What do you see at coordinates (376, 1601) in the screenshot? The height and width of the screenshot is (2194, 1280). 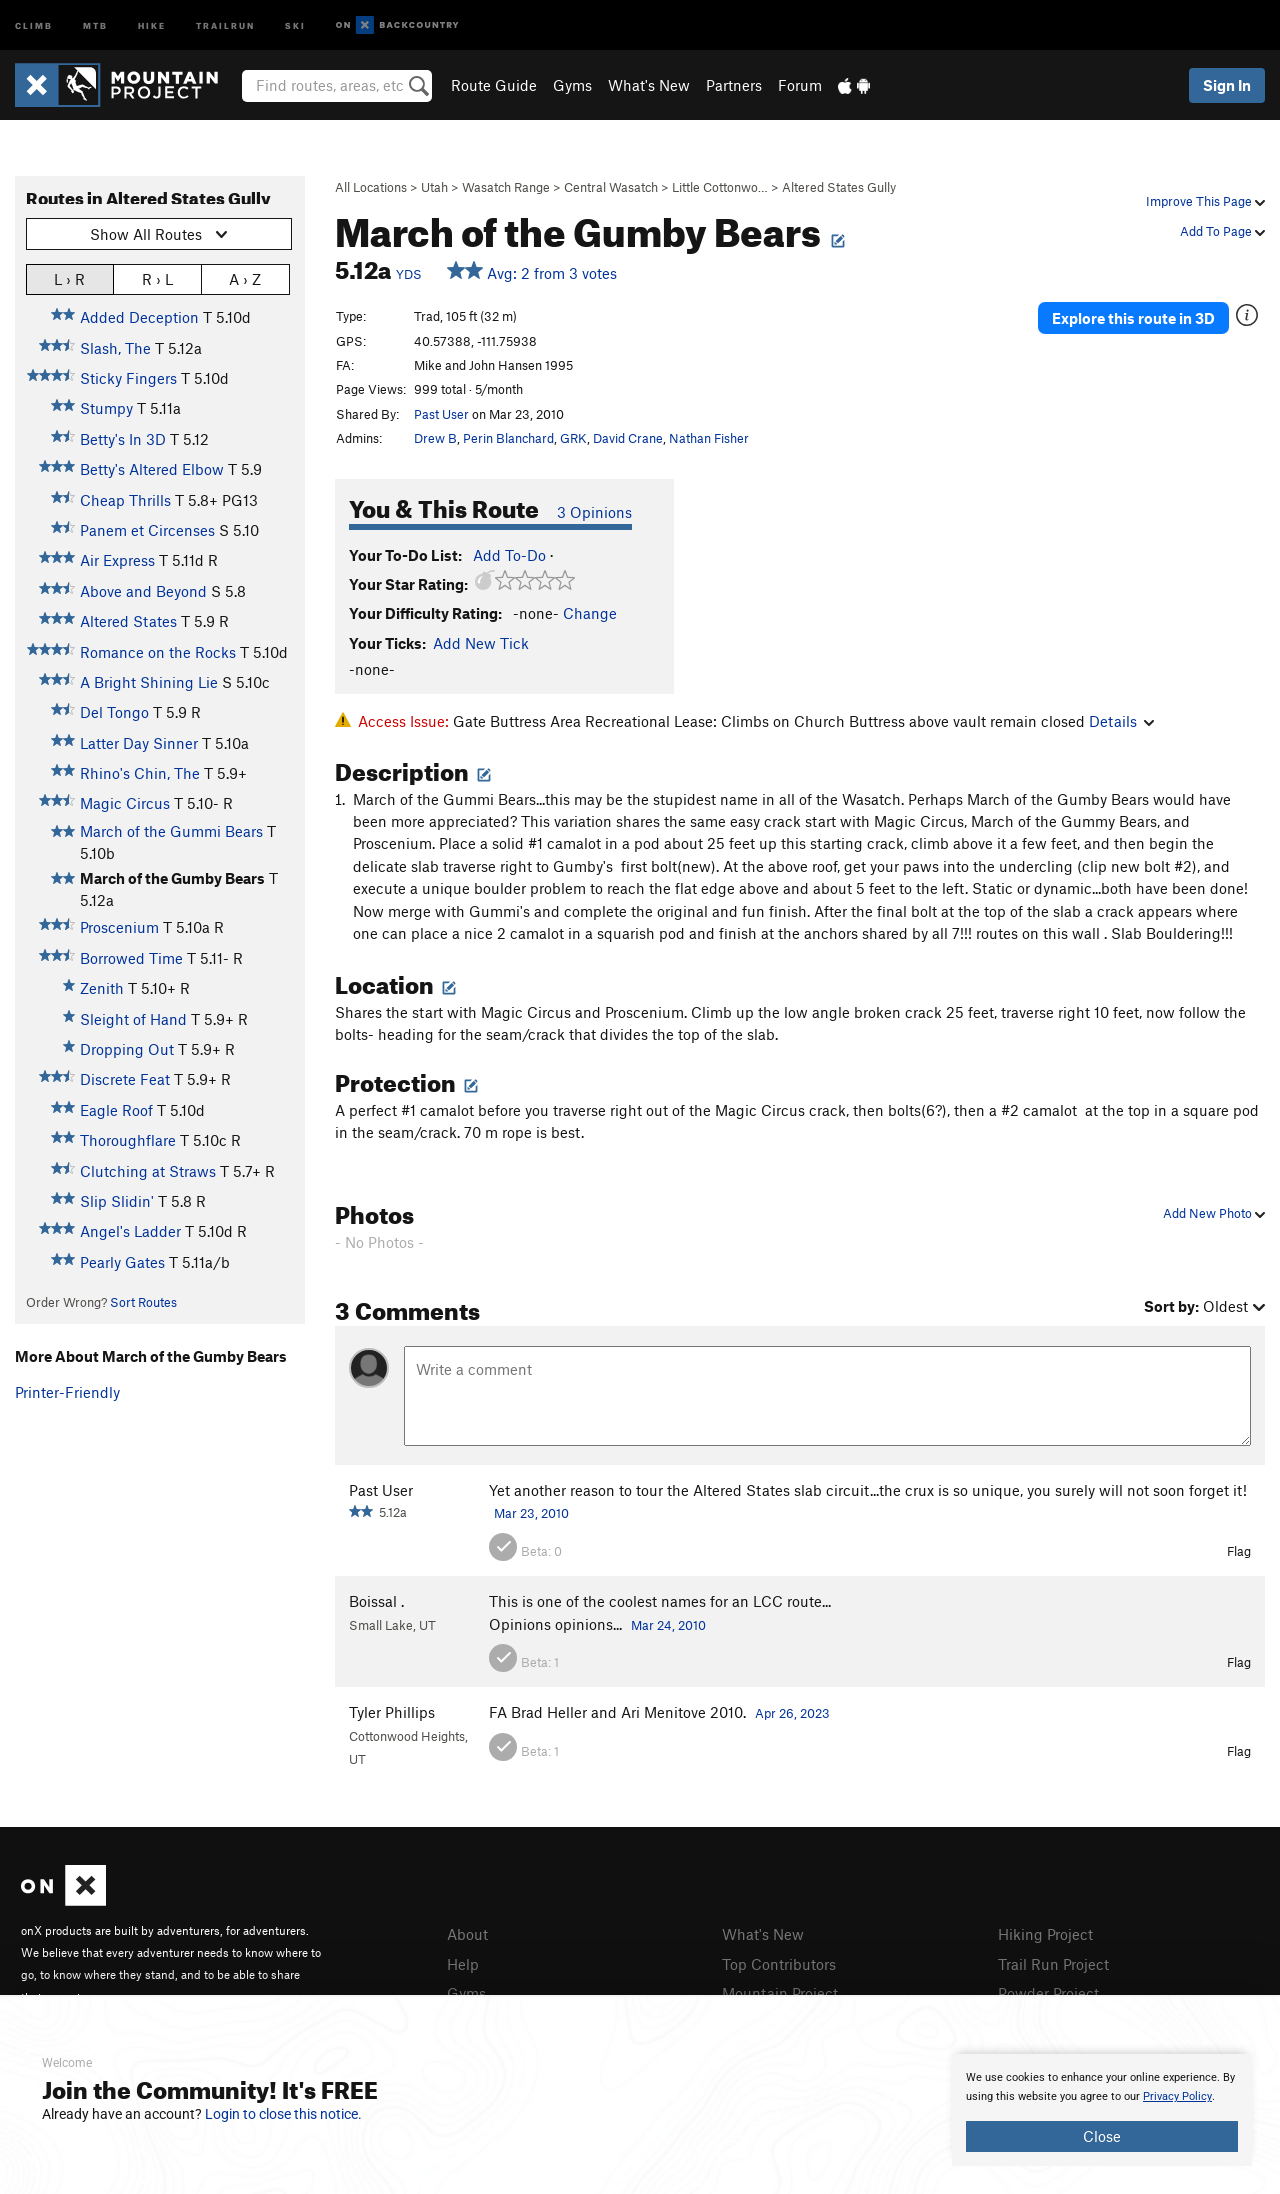 I see `Boissal .` at bounding box center [376, 1601].